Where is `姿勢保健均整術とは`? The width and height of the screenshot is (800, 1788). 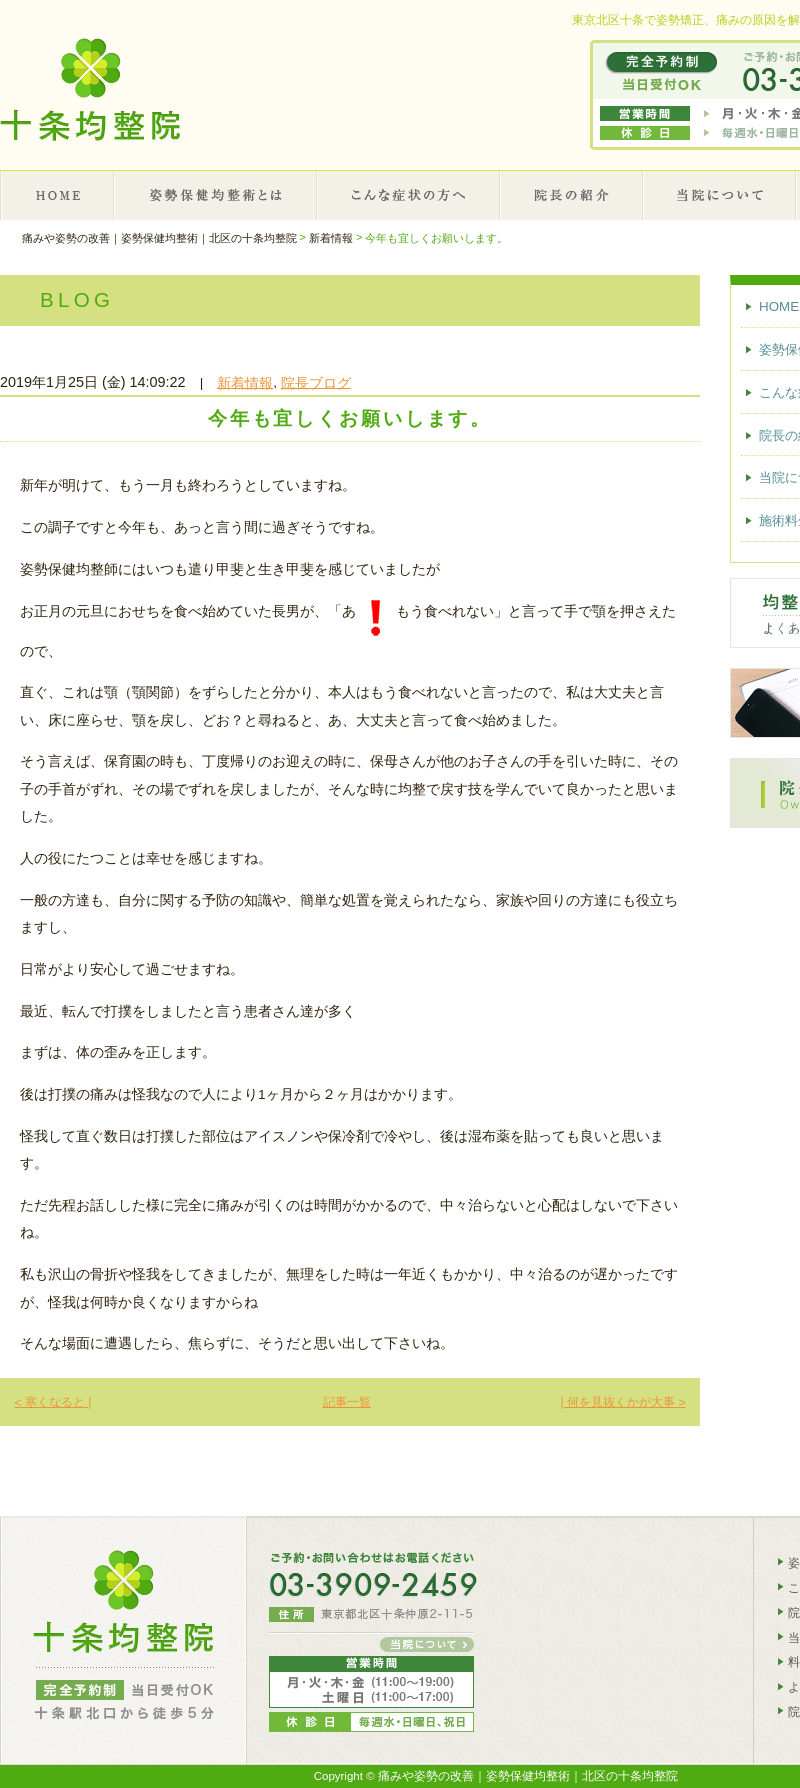 姿勢保健均整術とは is located at coordinates (216, 195).